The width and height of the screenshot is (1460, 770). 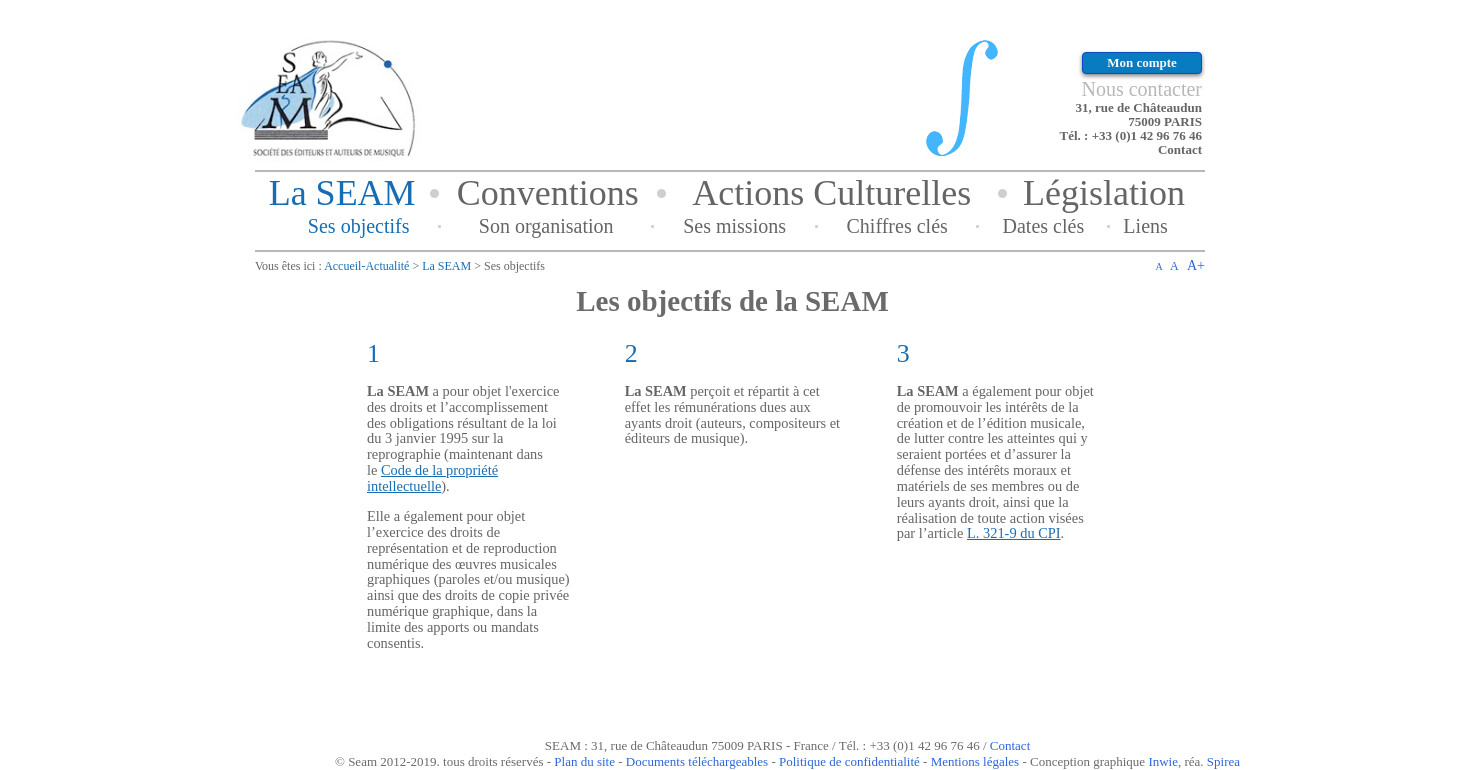 I want to click on Plan du site, so click(x=584, y=761).